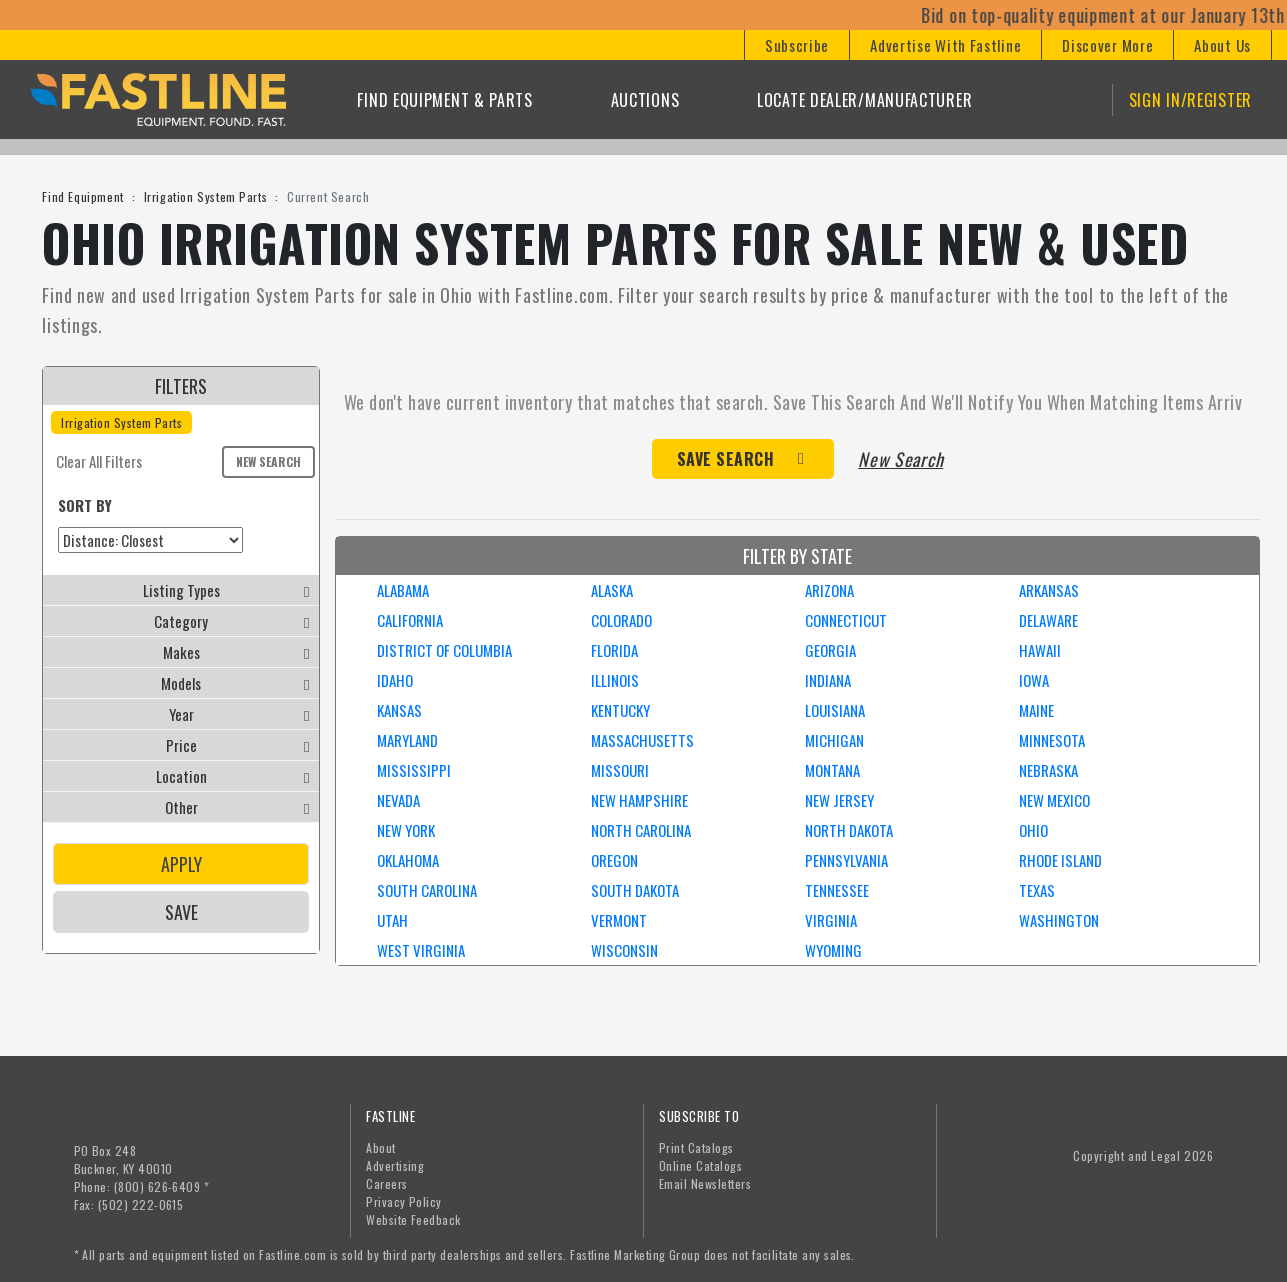 This screenshot has width=1287, height=1282. I want to click on MASSACHUSETTS, so click(642, 740).